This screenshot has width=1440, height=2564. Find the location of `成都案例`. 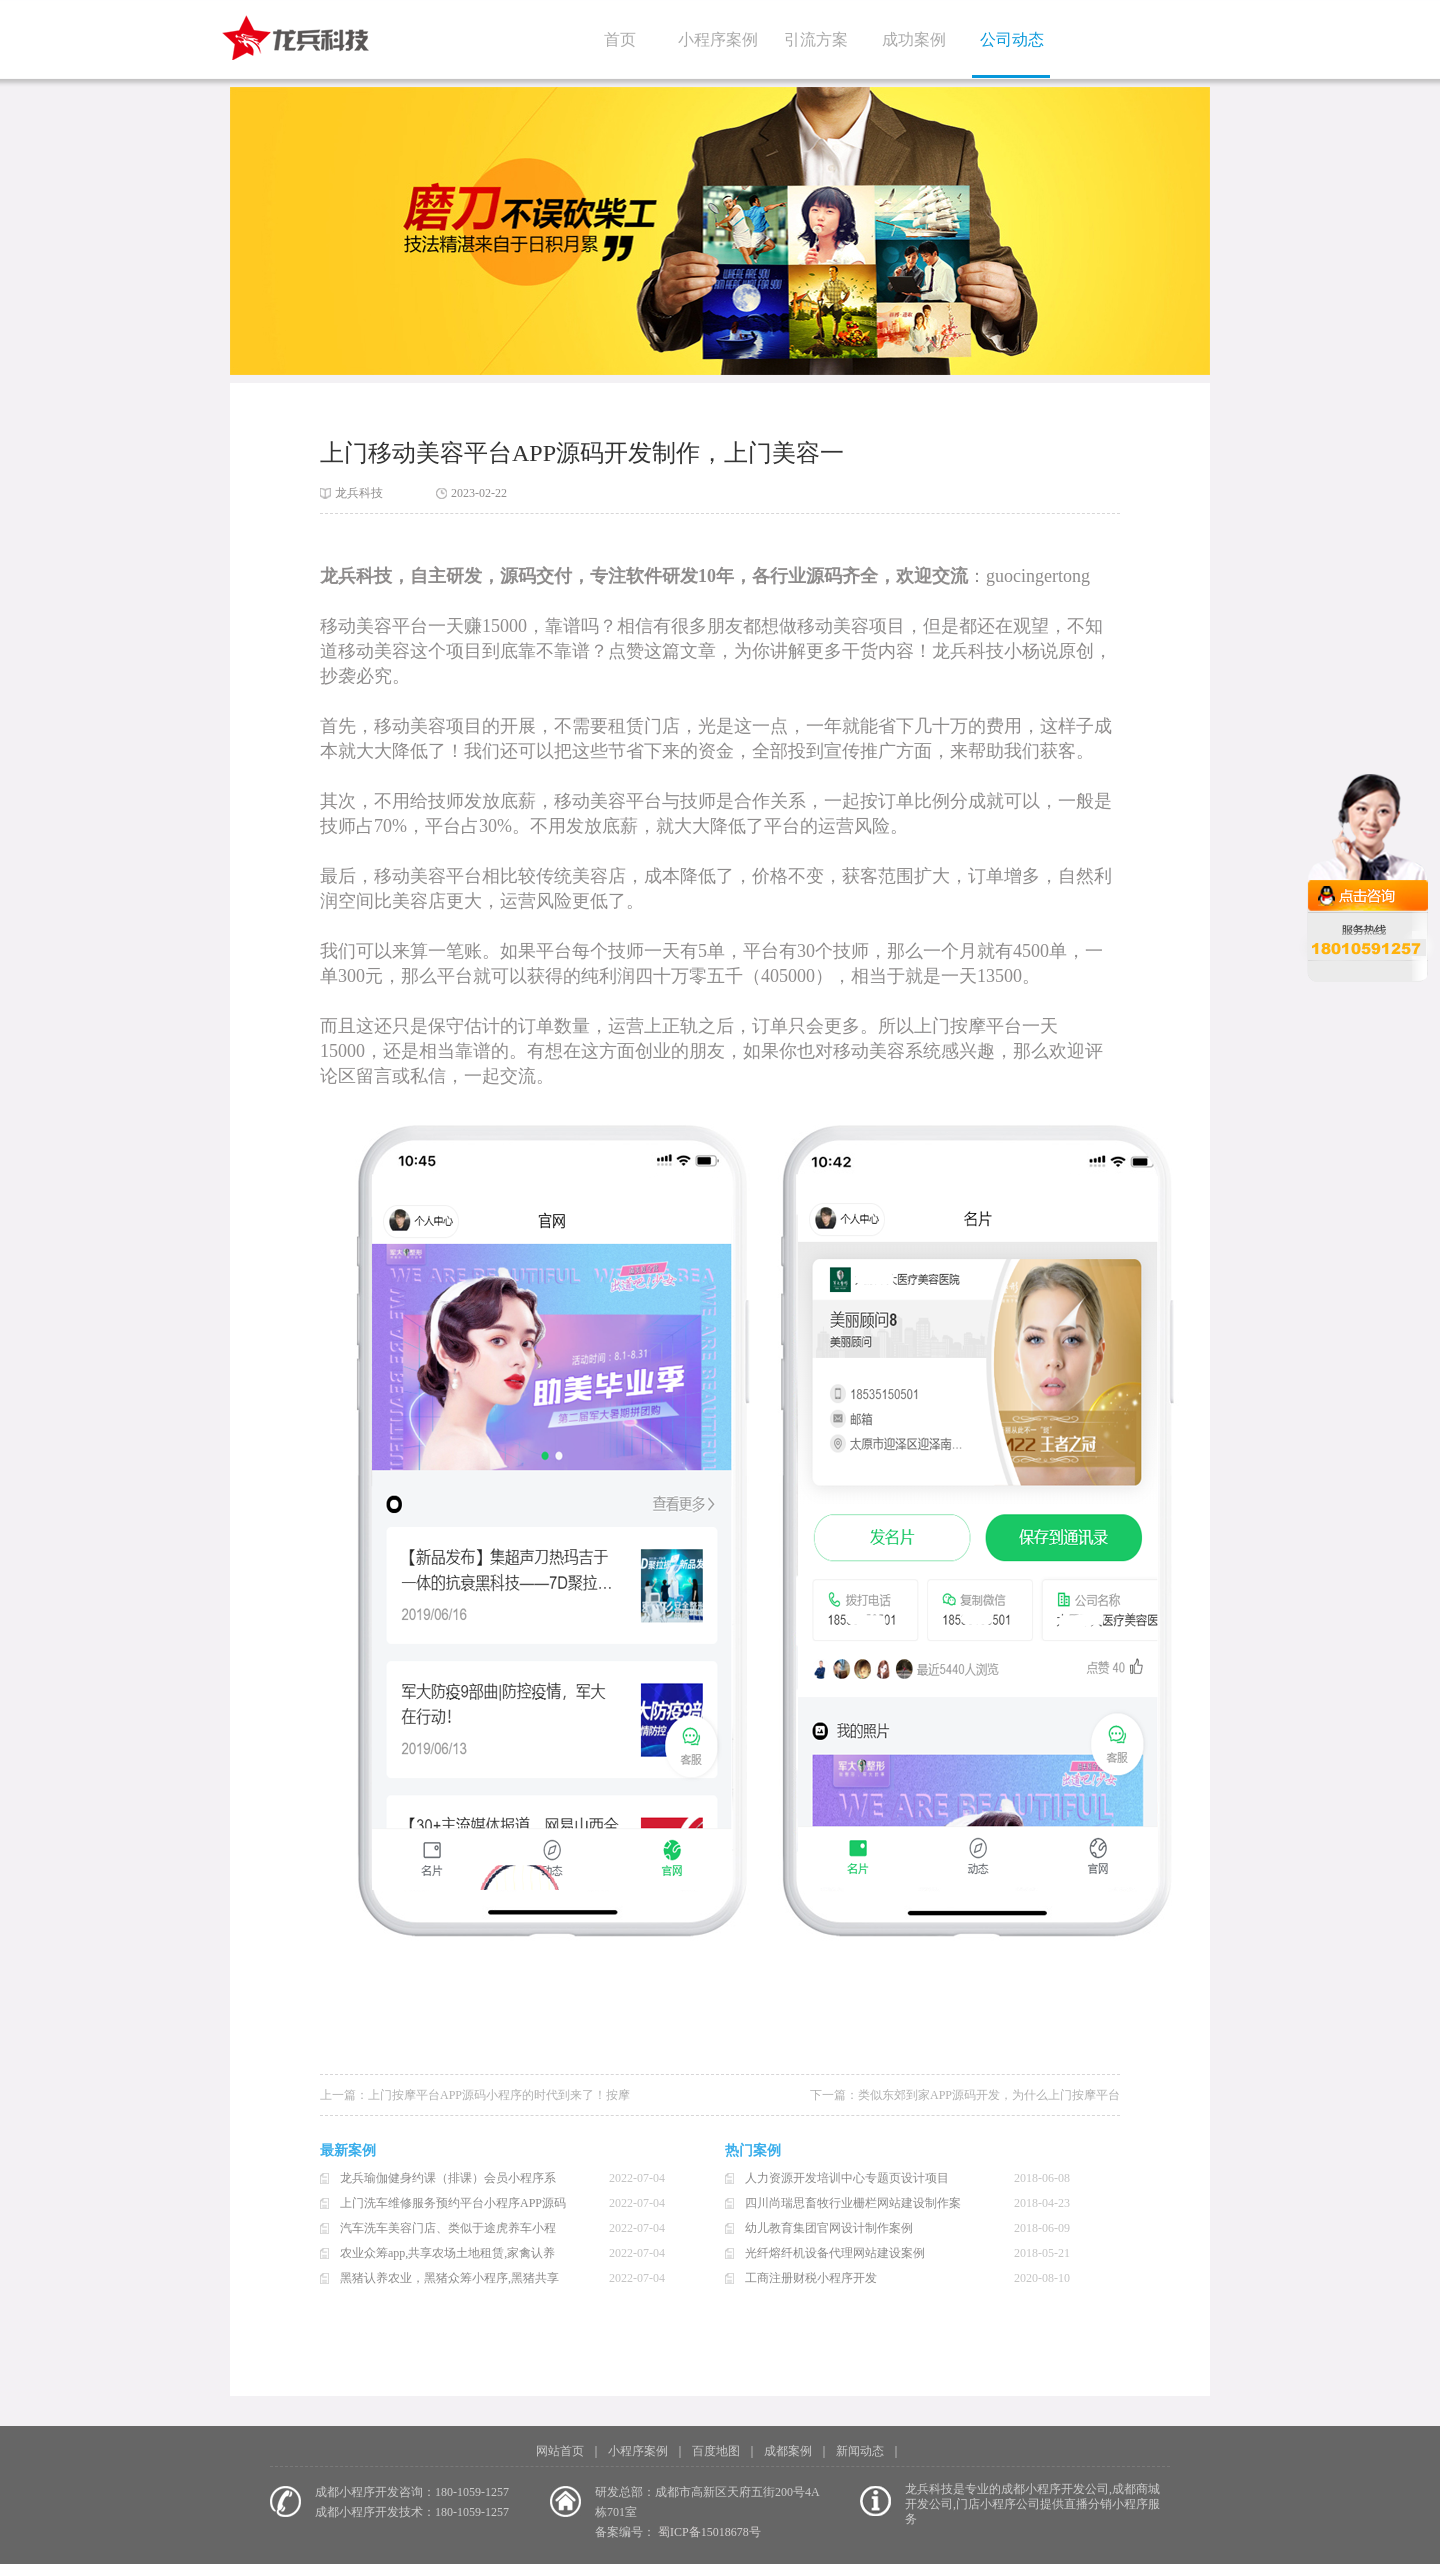

成都案例 is located at coordinates (788, 2451).